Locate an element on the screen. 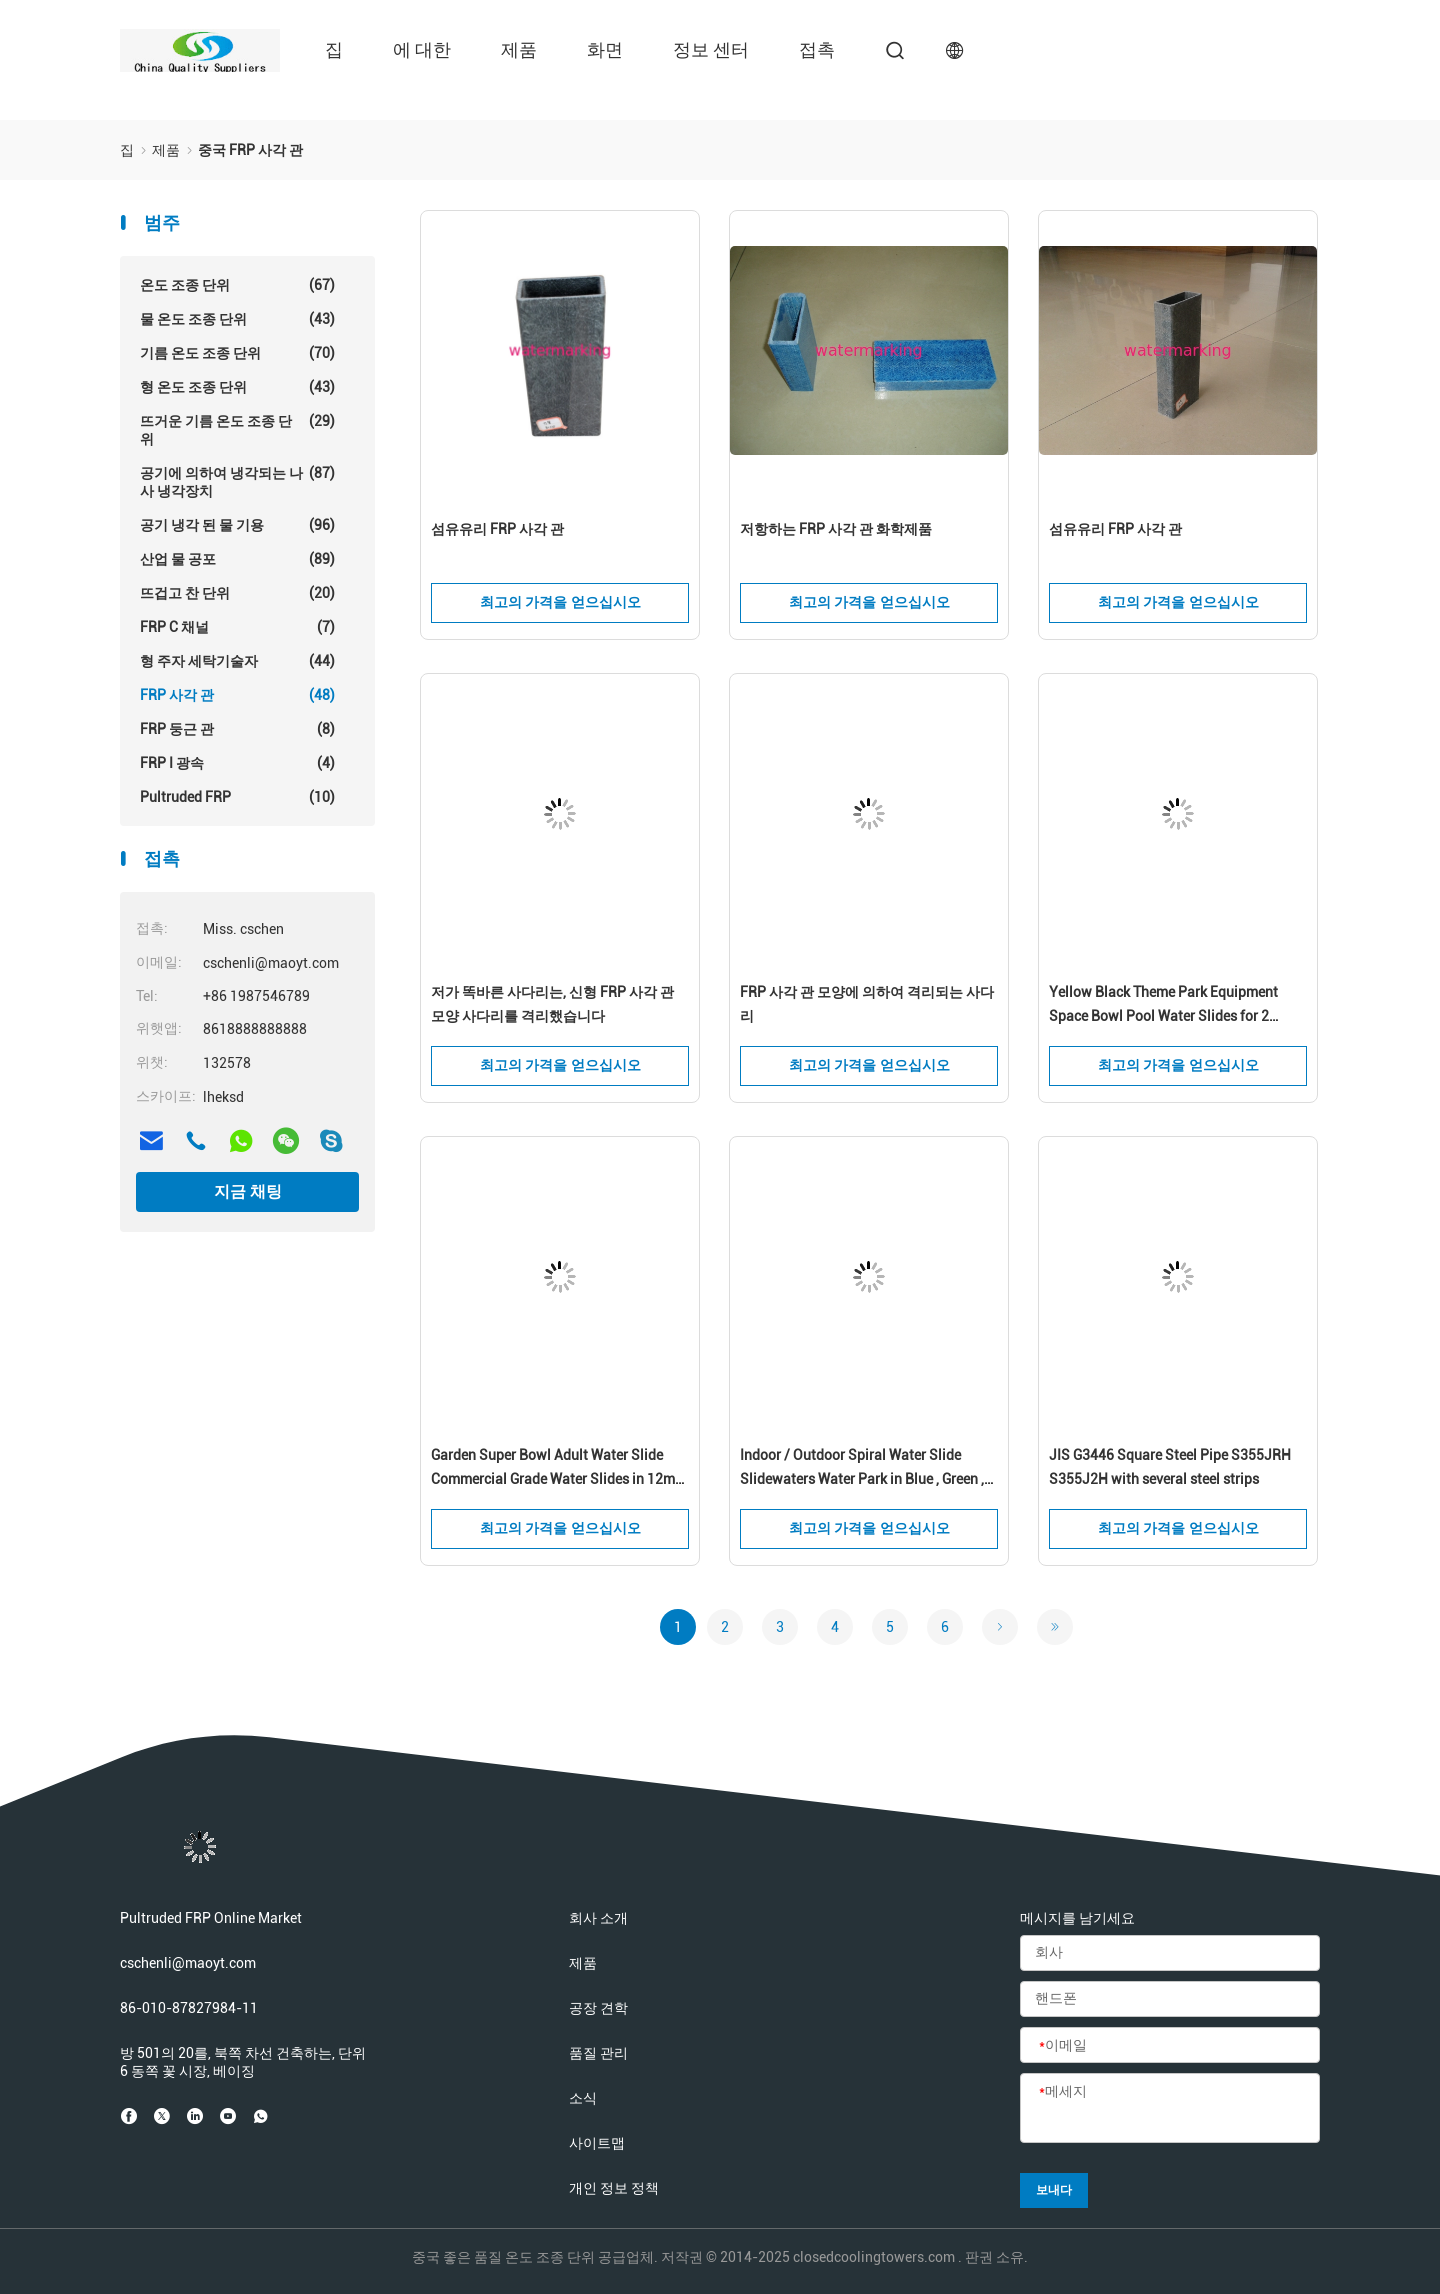 The height and width of the screenshot is (2294, 1440). FRP C 채널 is located at coordinates (237, 627).